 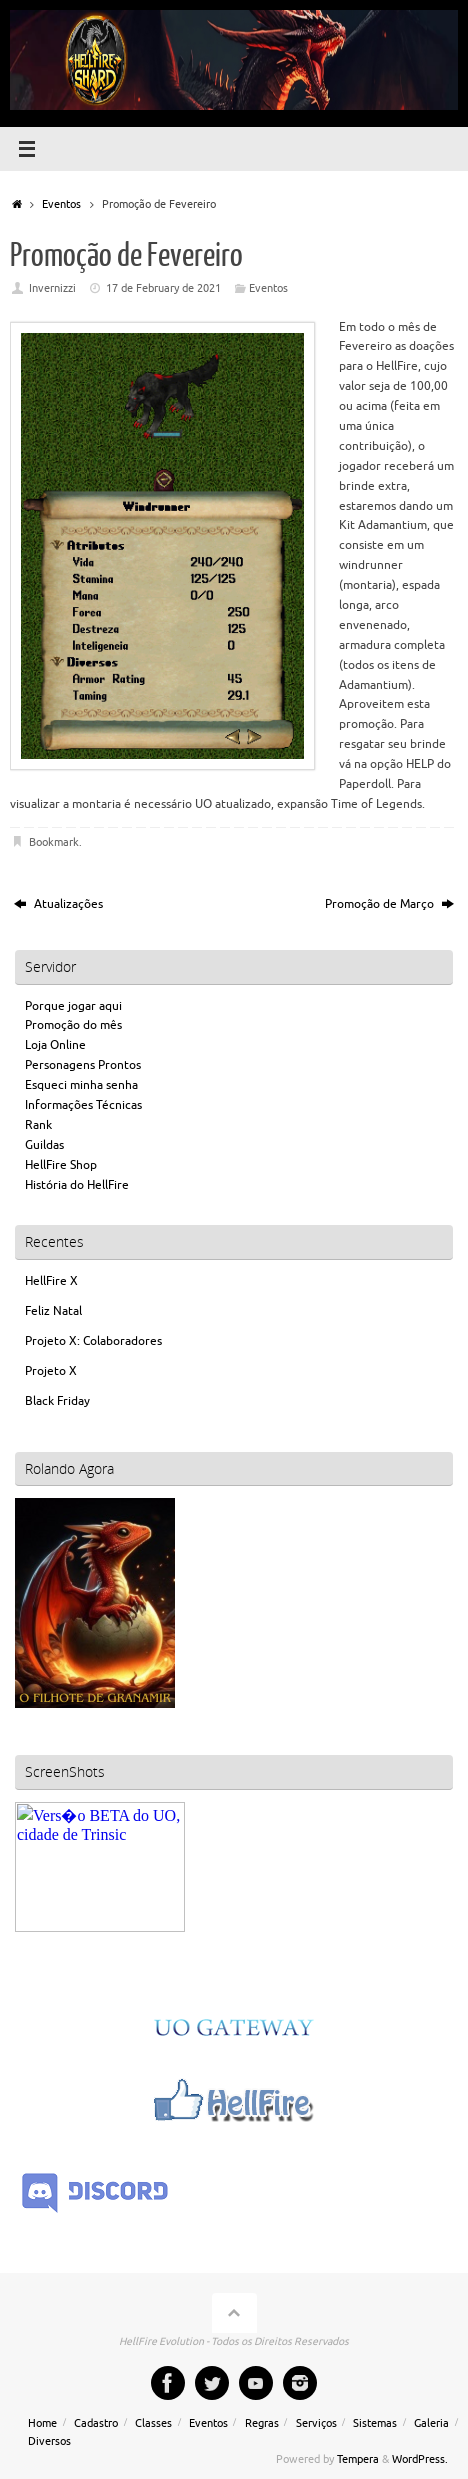 I want to click on Home, so click(x=42, y=2423).